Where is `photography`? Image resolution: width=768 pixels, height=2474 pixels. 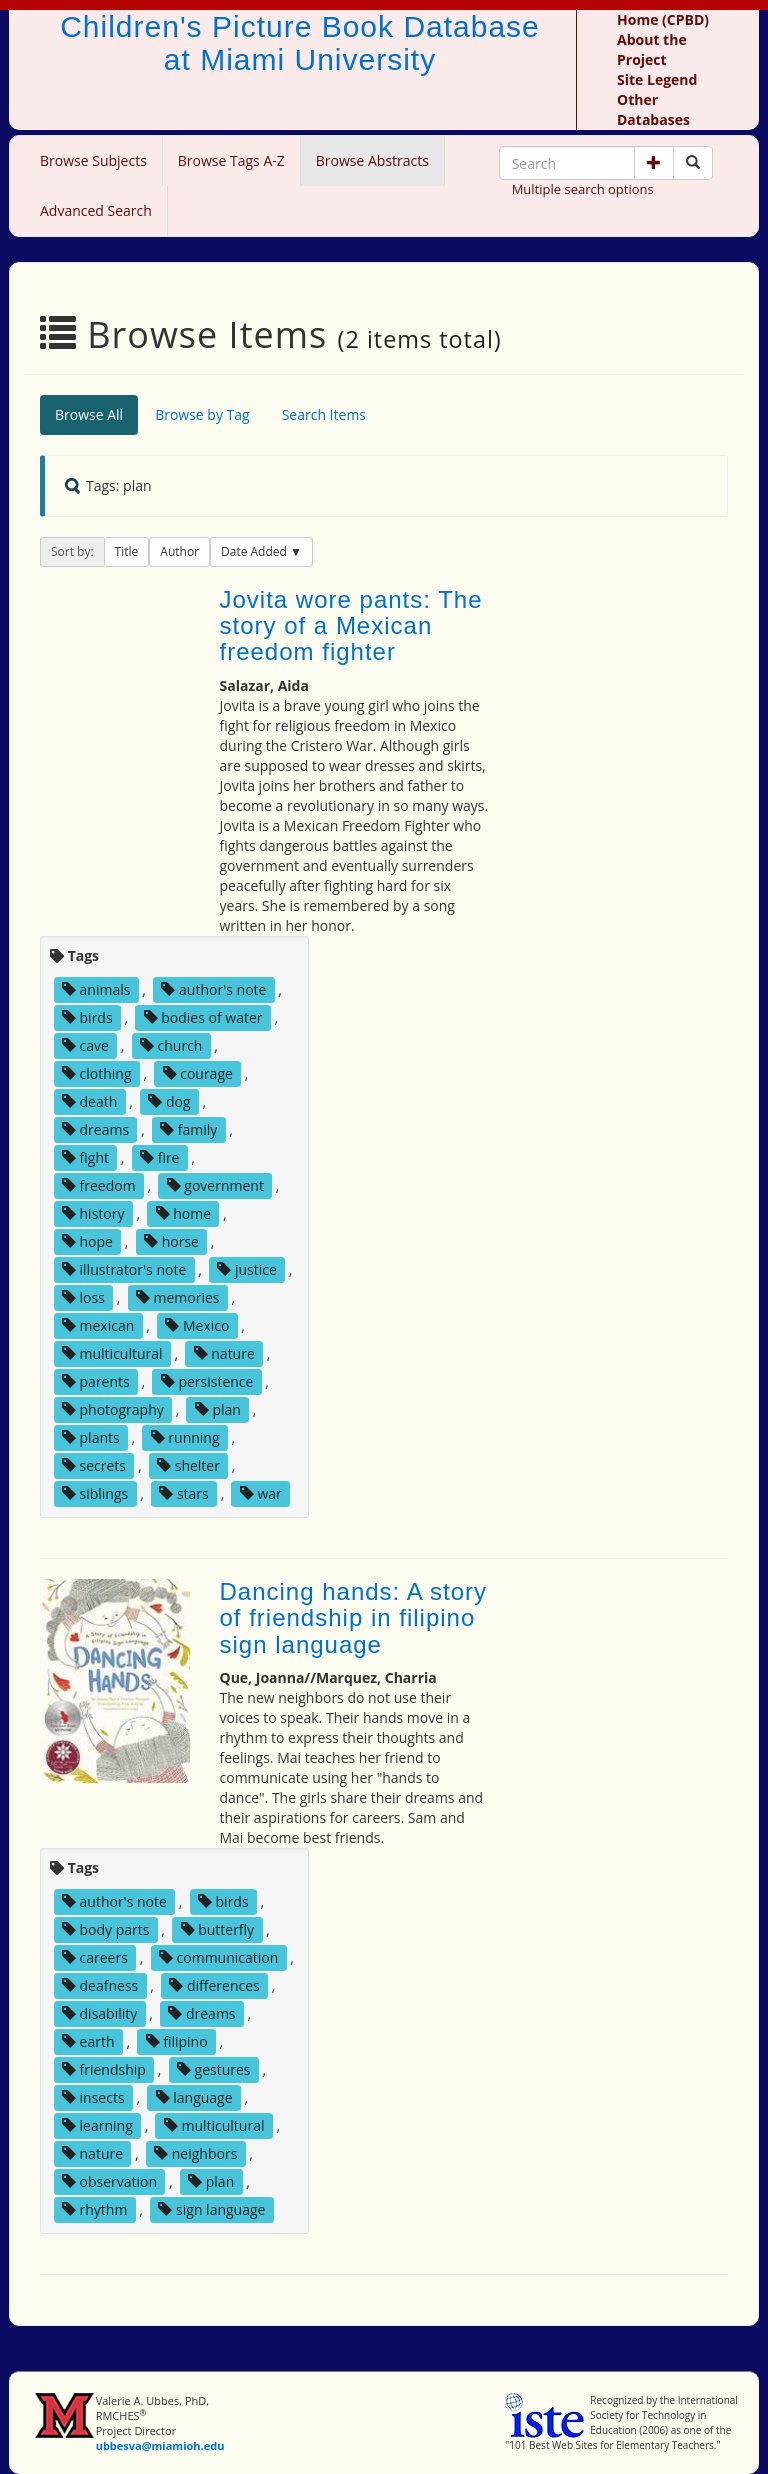 photography is located at coordinates (113, 1409).